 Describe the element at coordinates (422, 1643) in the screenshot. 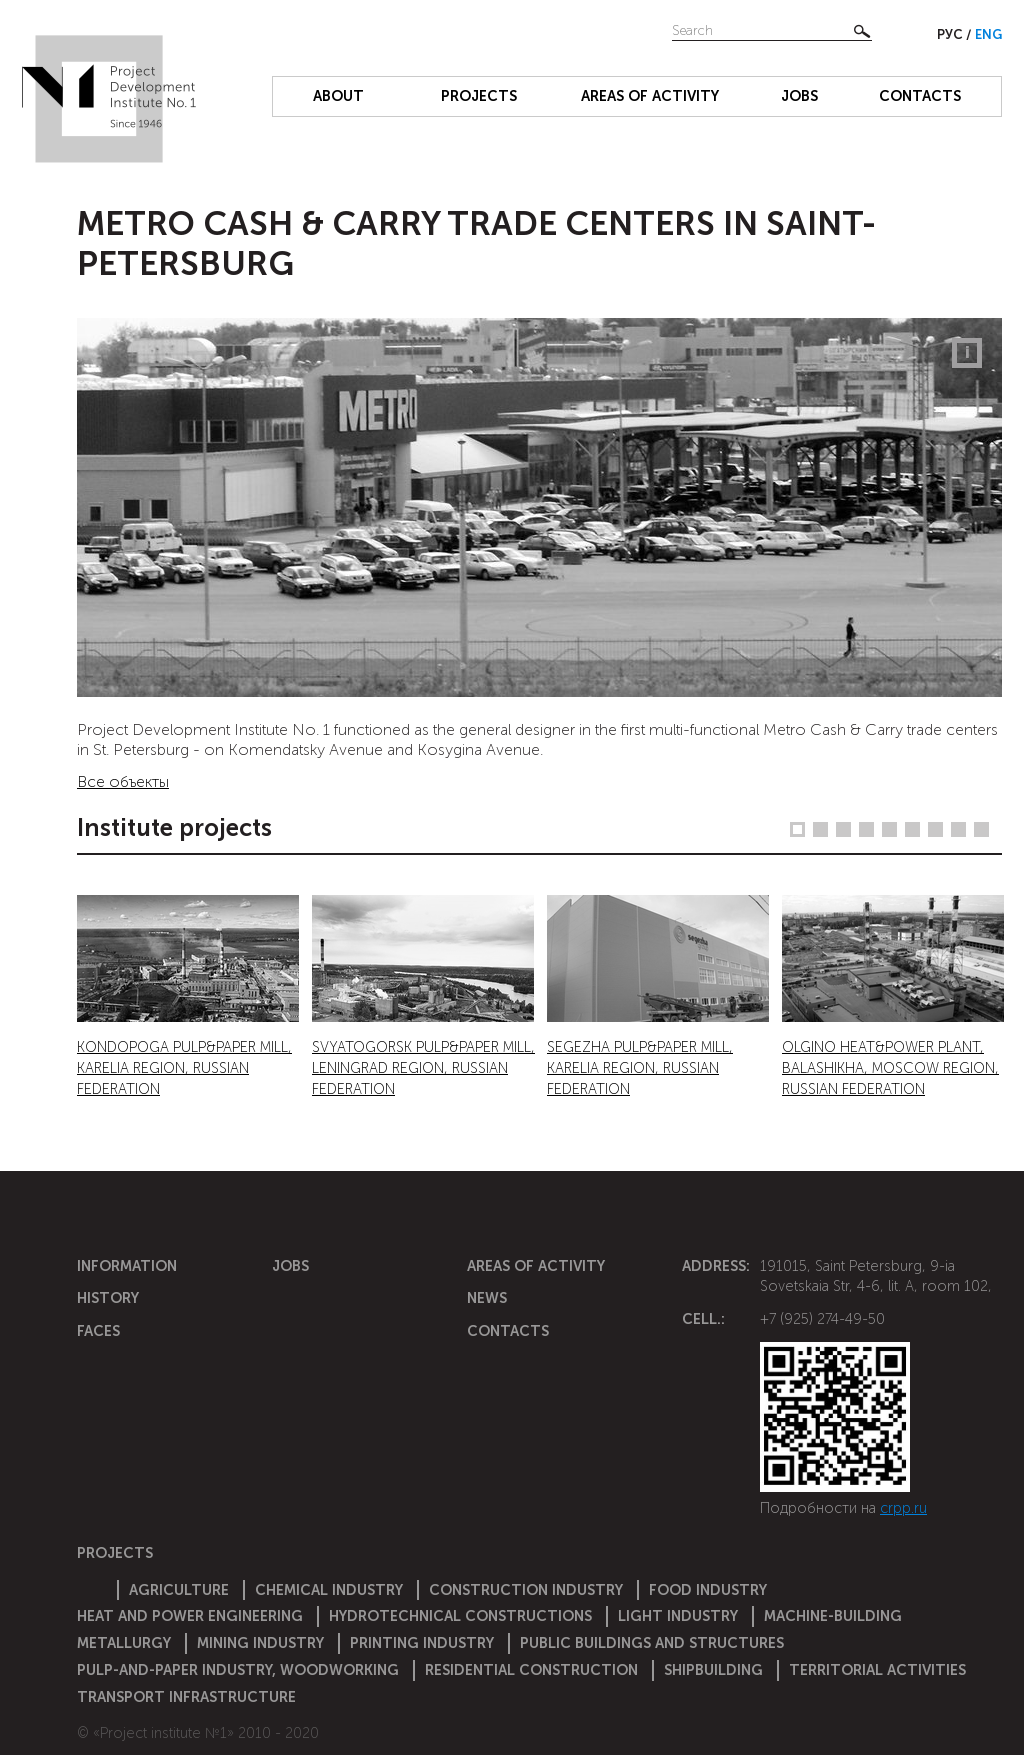

I see `Printing industry` at that location.